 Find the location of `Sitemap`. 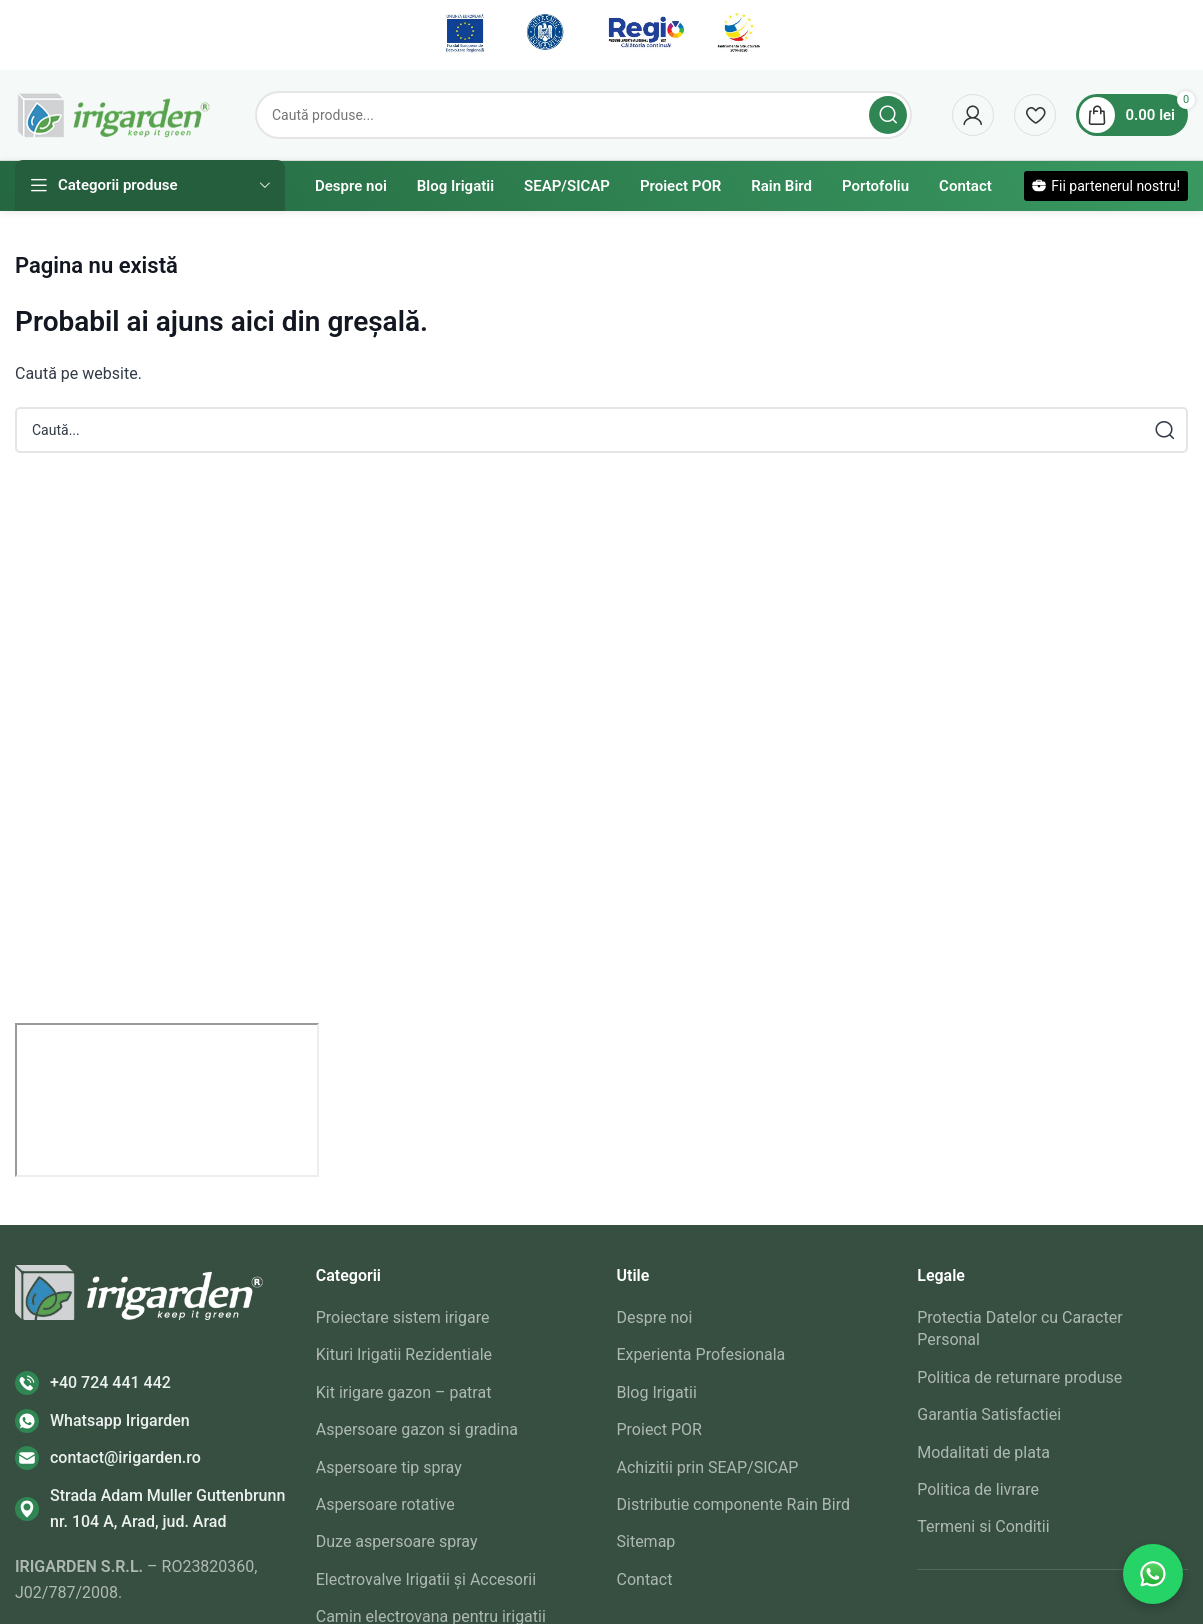

Sitemap is located at coordinates (646, 1541).